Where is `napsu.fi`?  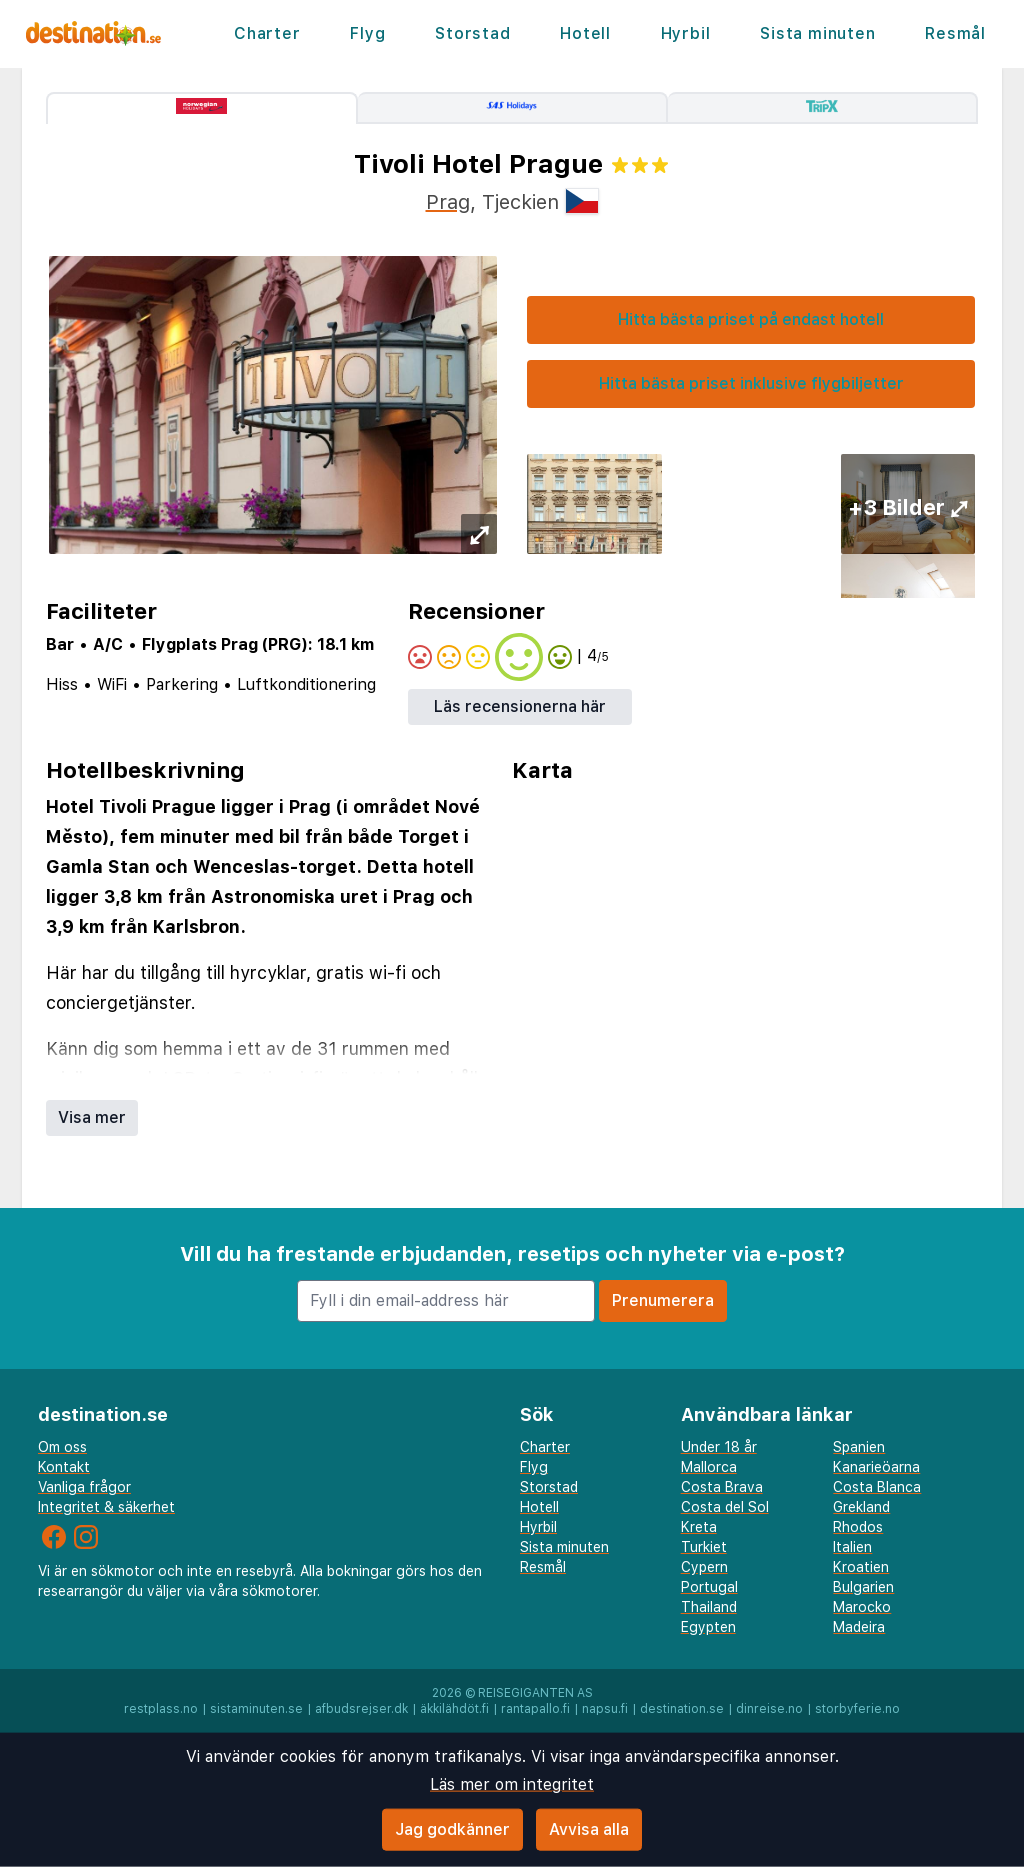 napsu.fi is located at coordinates (605, 1709).